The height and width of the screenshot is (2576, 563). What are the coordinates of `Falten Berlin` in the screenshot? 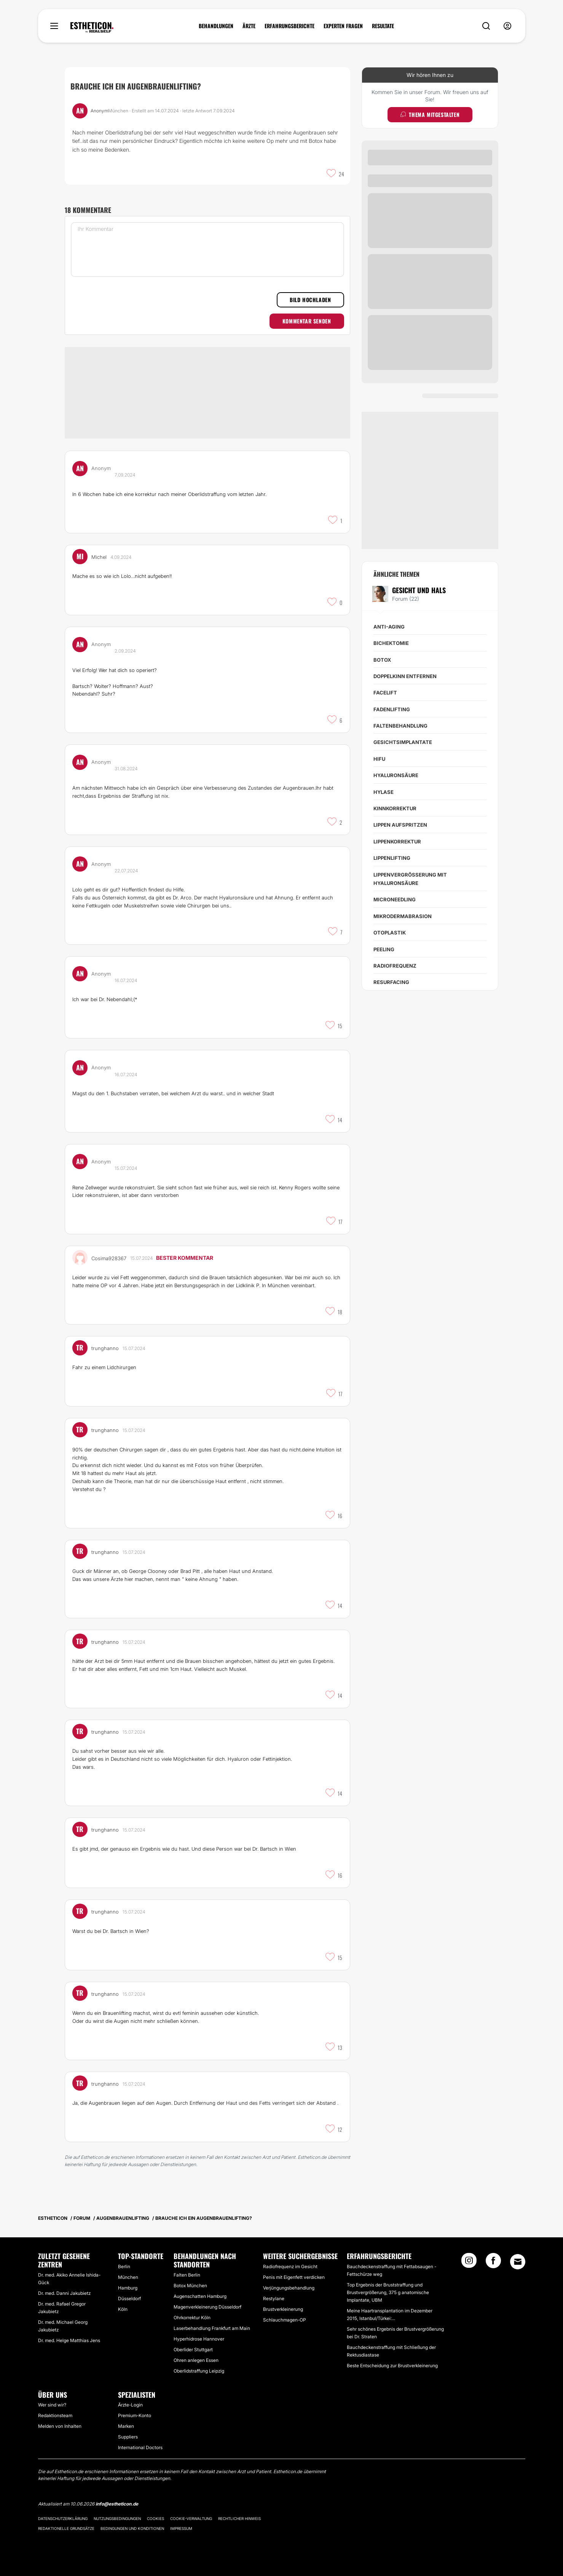 It's located at (187, 2275).